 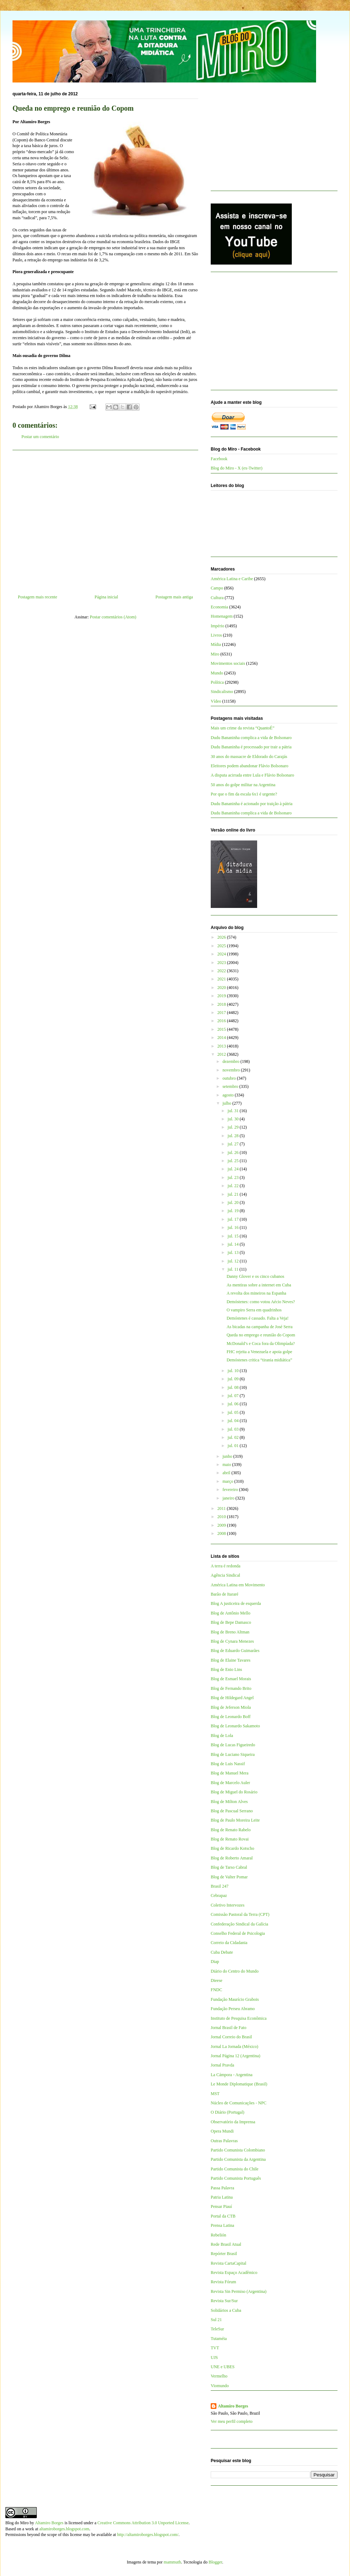 I want to click on jul. 07, so click(x=234, y=1395).